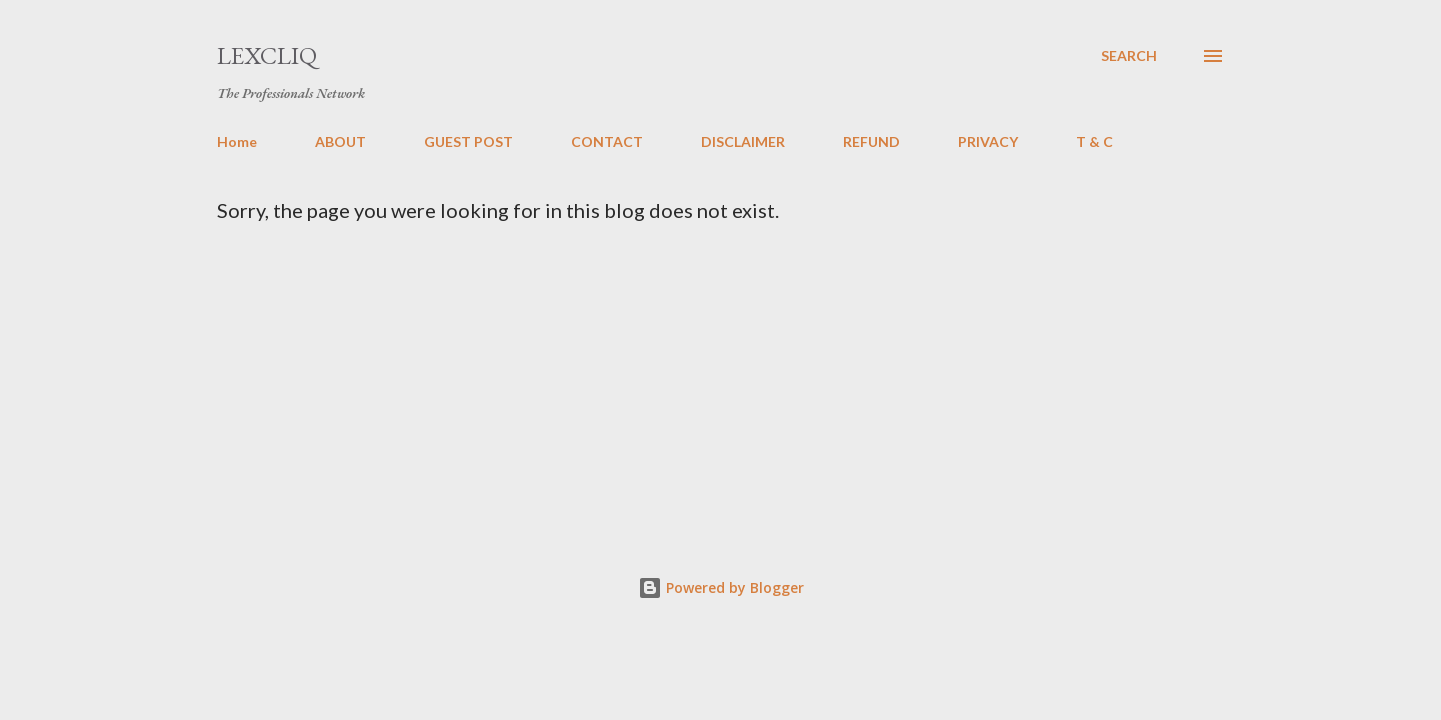 This screenshot has width=1441, height=720. I want to click on Home, so click(237, 141).